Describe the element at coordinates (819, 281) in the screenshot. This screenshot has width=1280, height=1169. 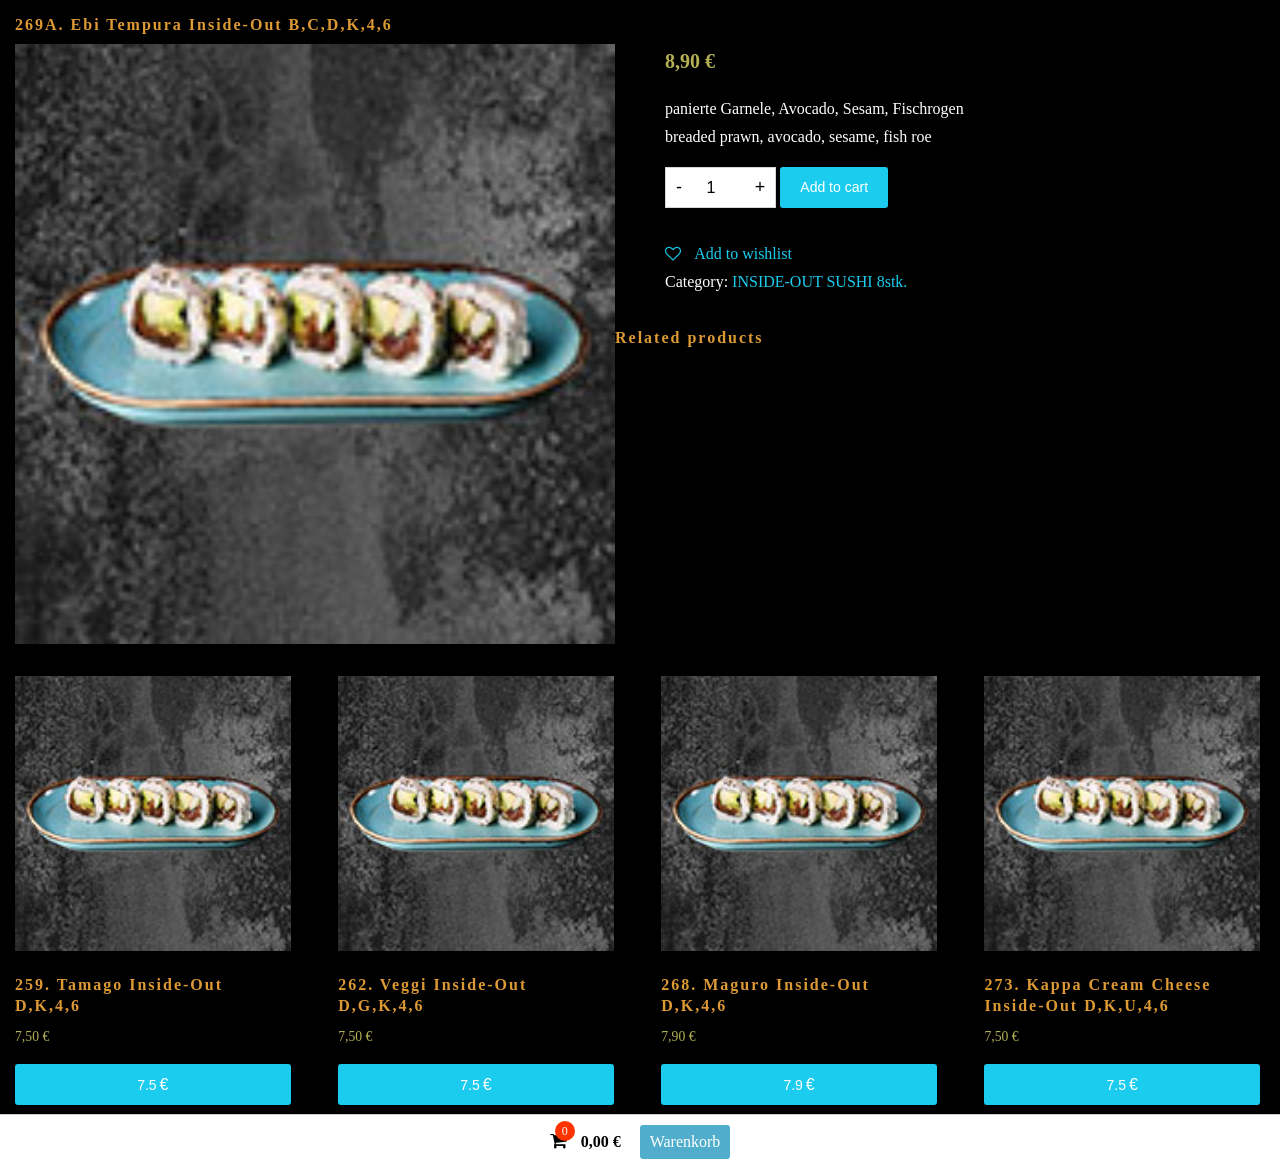
I see `INSIDE-OUT SUSHI 8stk.` at that location.